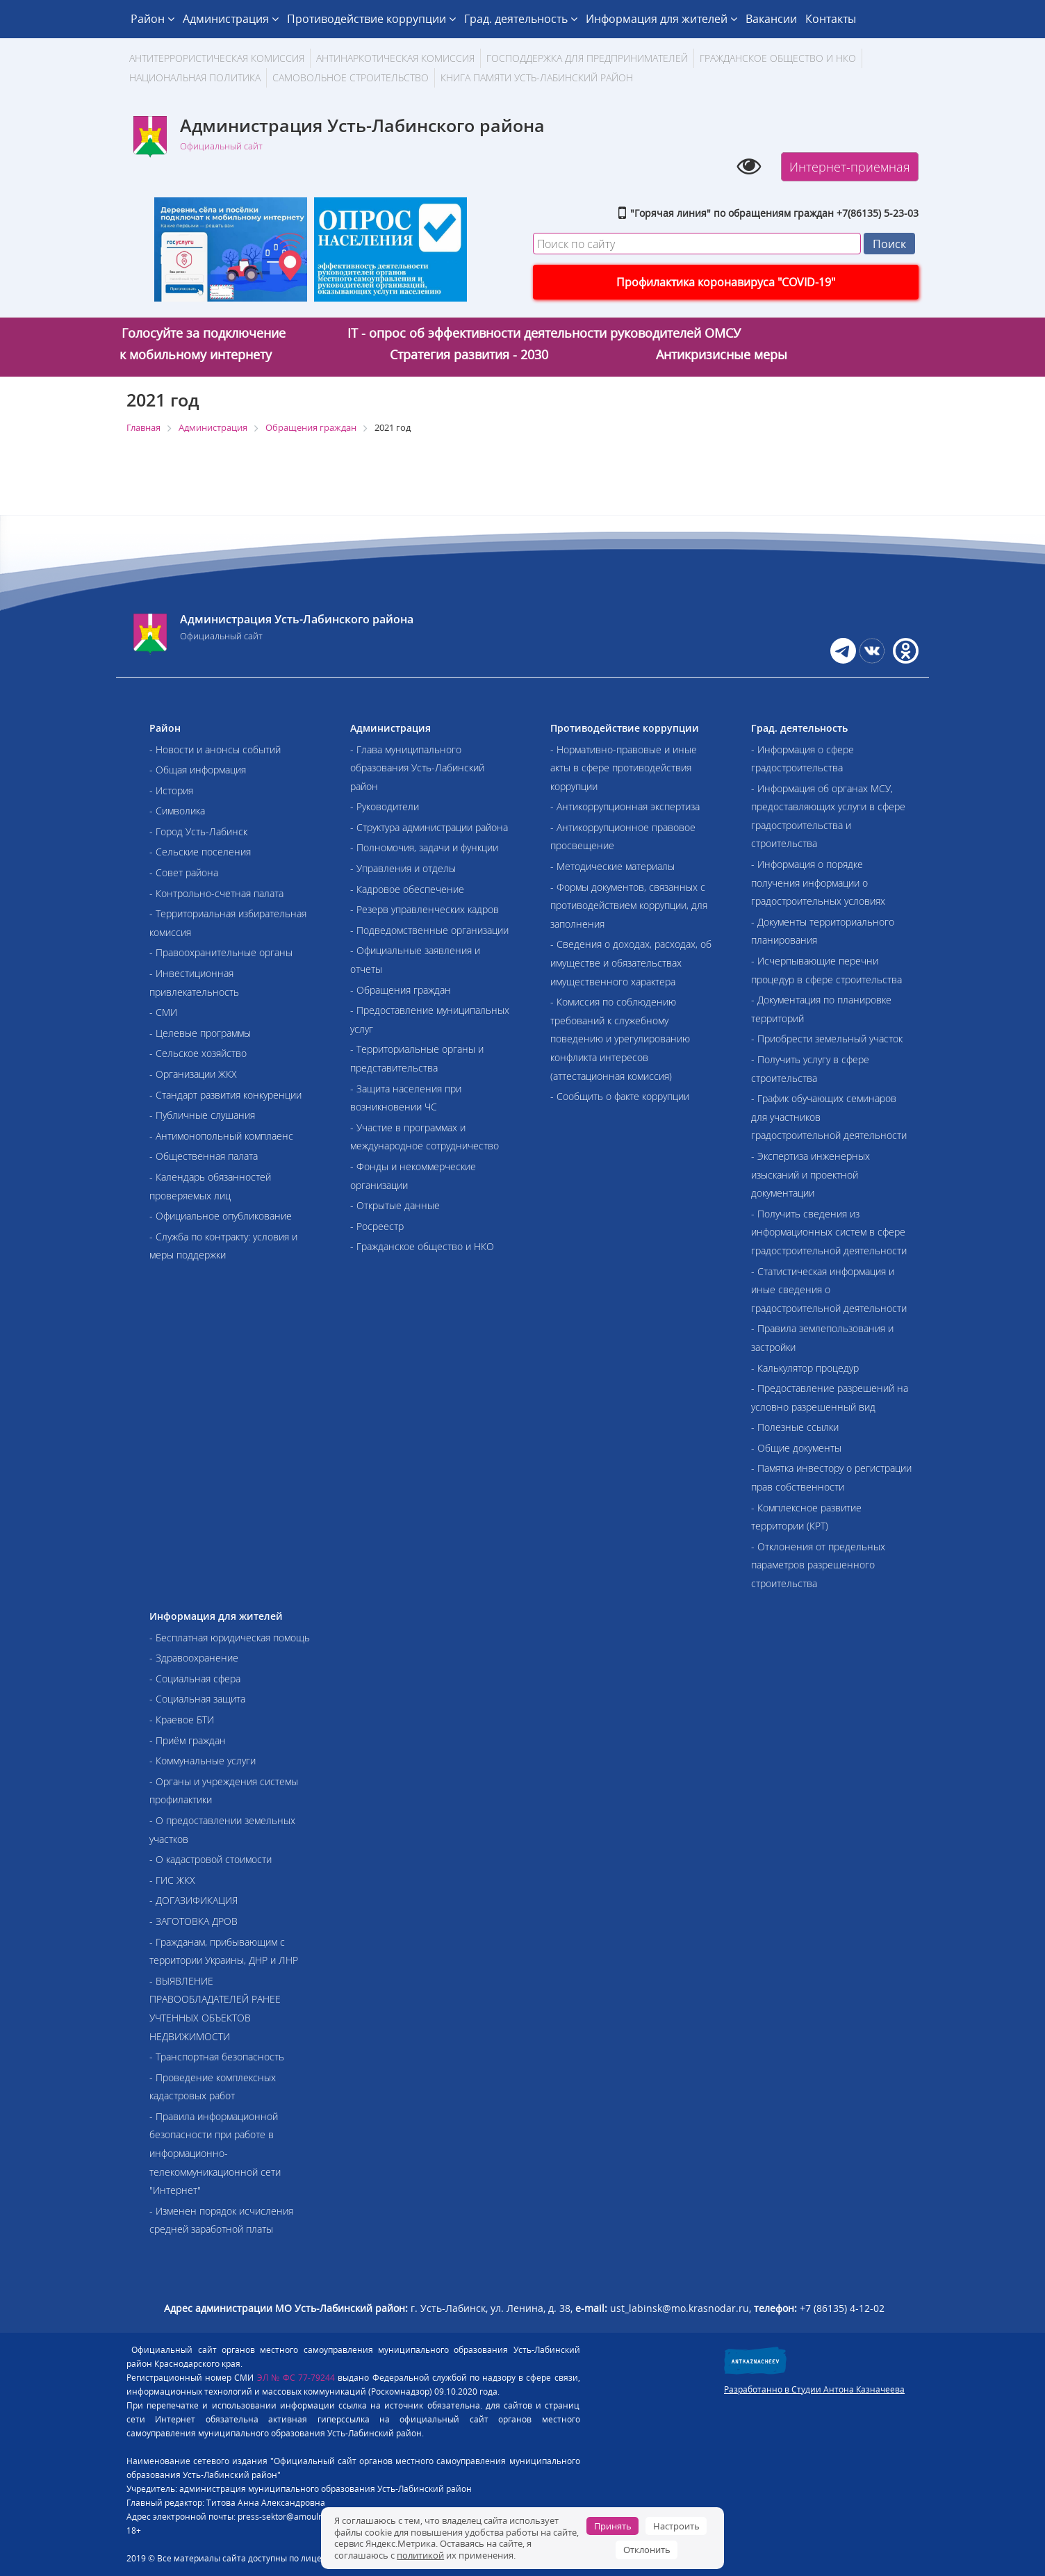 The width and height of the screenshot is (1045, 2576). What do you see at coordinates (225, 1094) in the screenshot?
I see `- Стандарт развития конкуренции` at bounding box center [225, 1094].